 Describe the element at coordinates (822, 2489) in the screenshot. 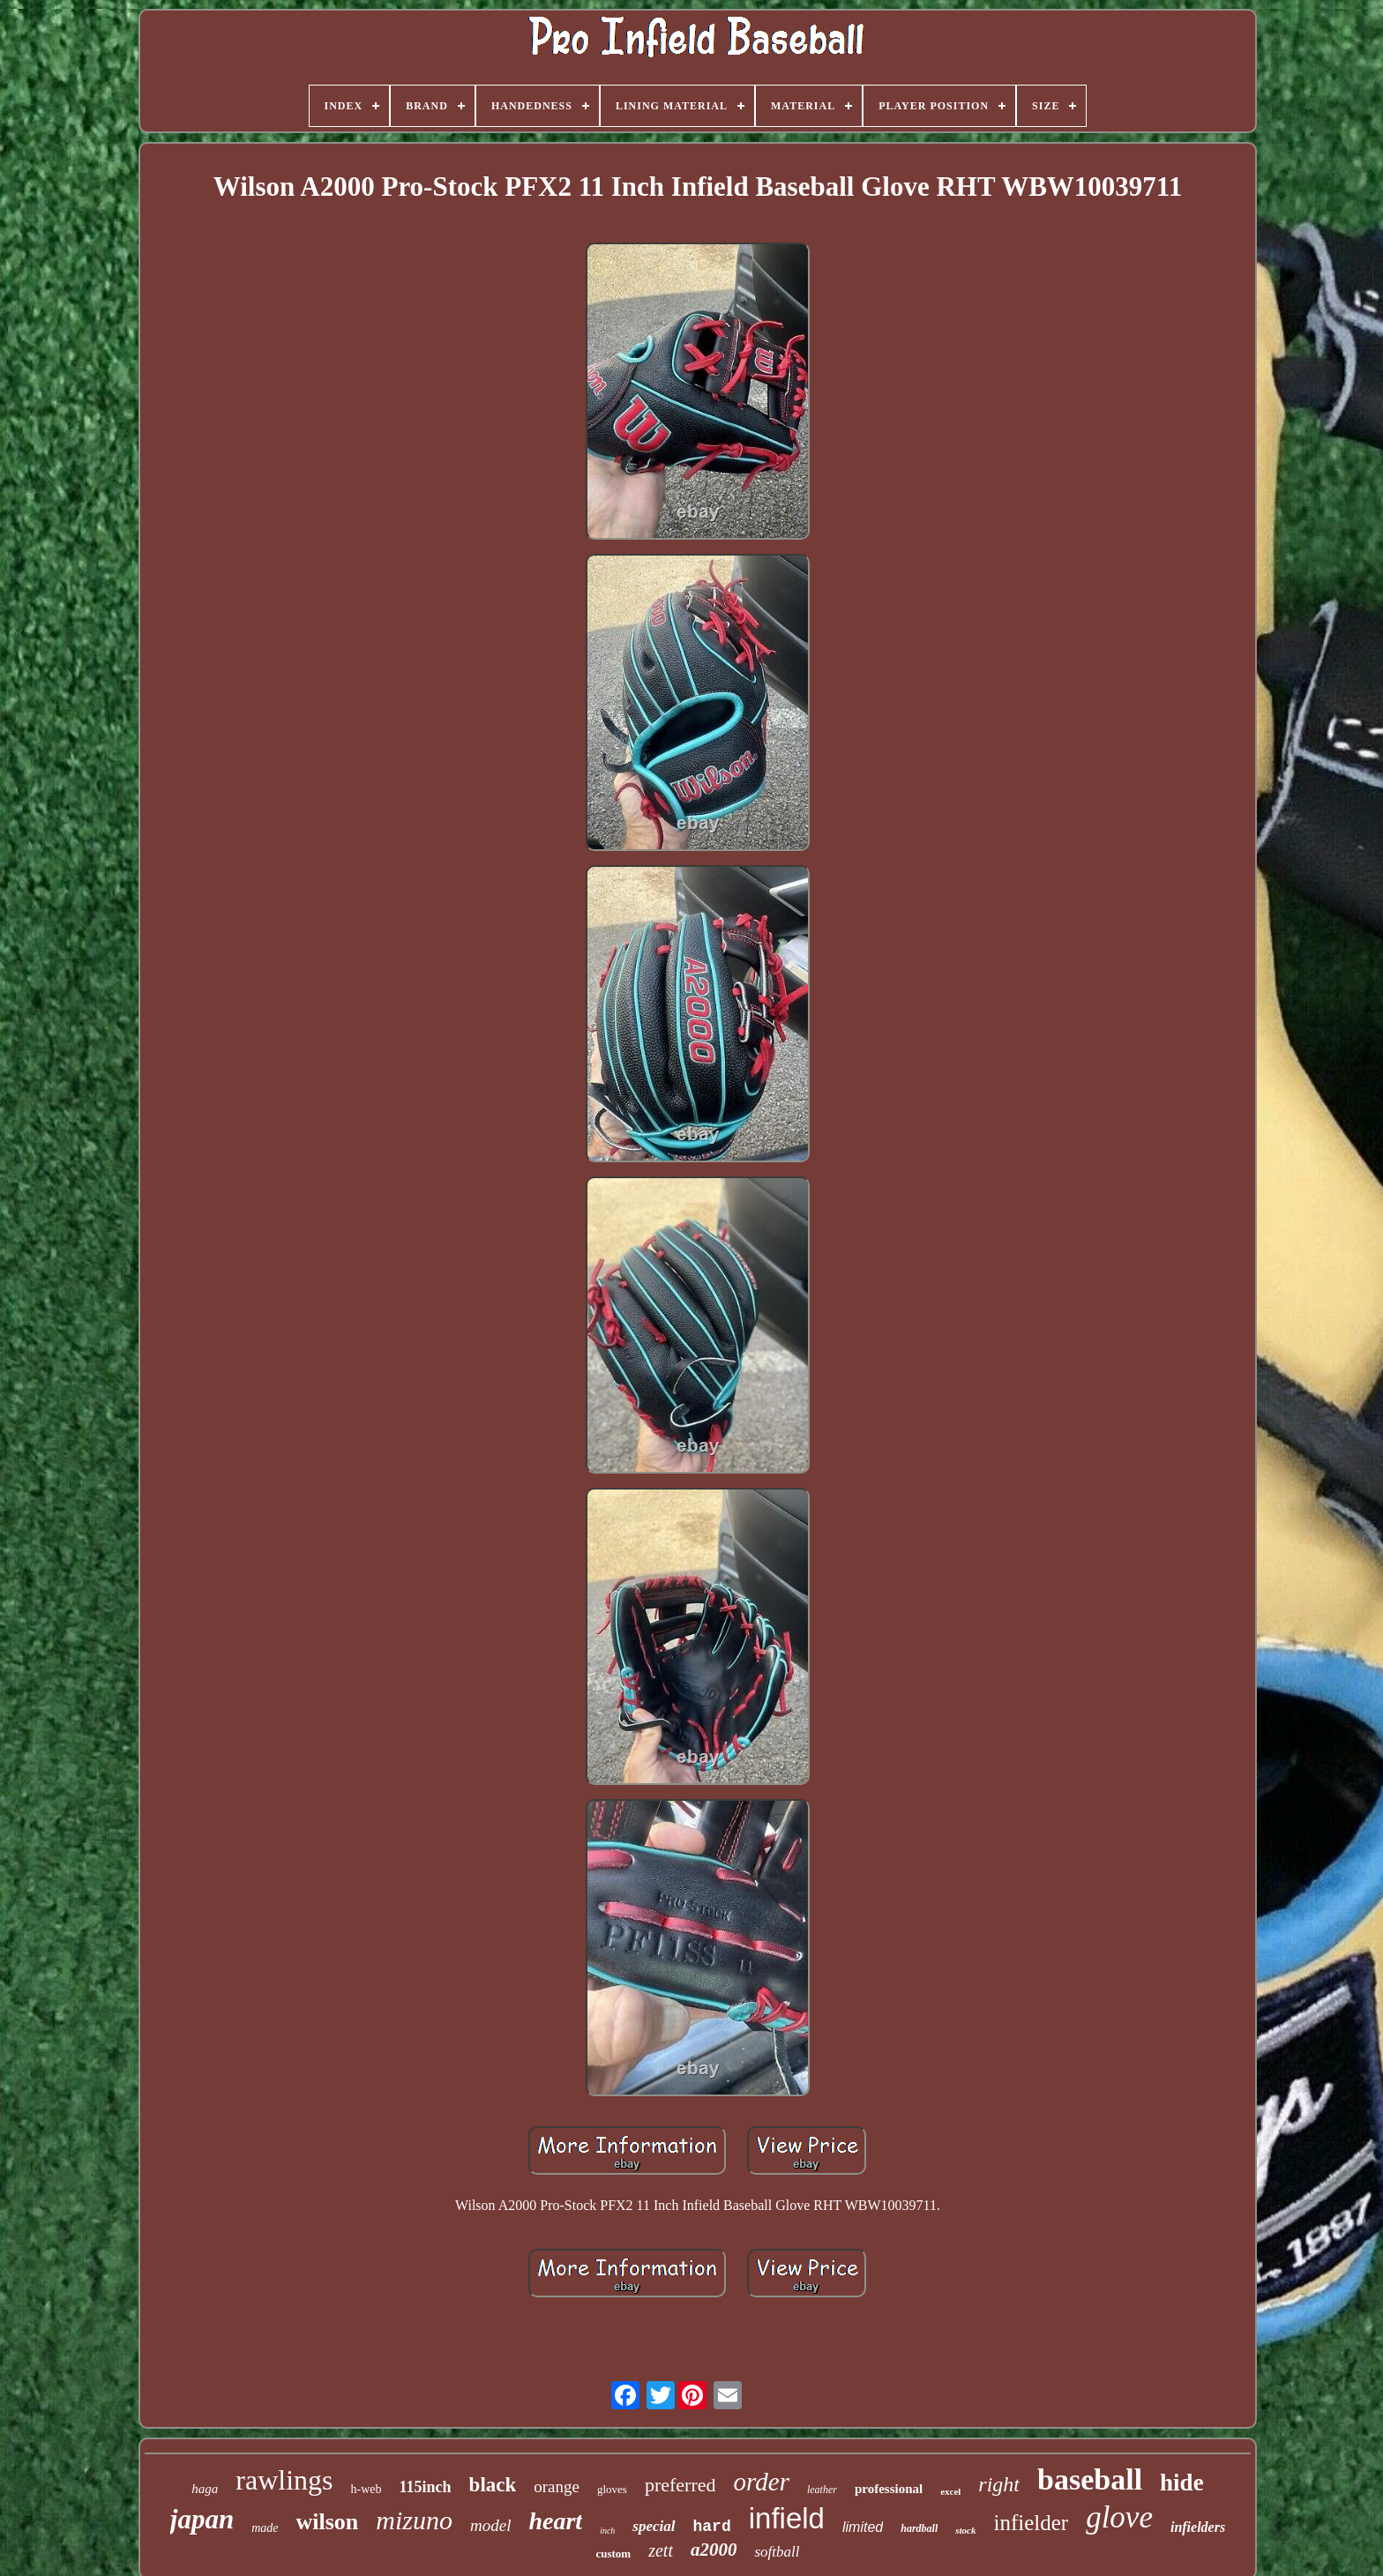

I see `leather` at that location.